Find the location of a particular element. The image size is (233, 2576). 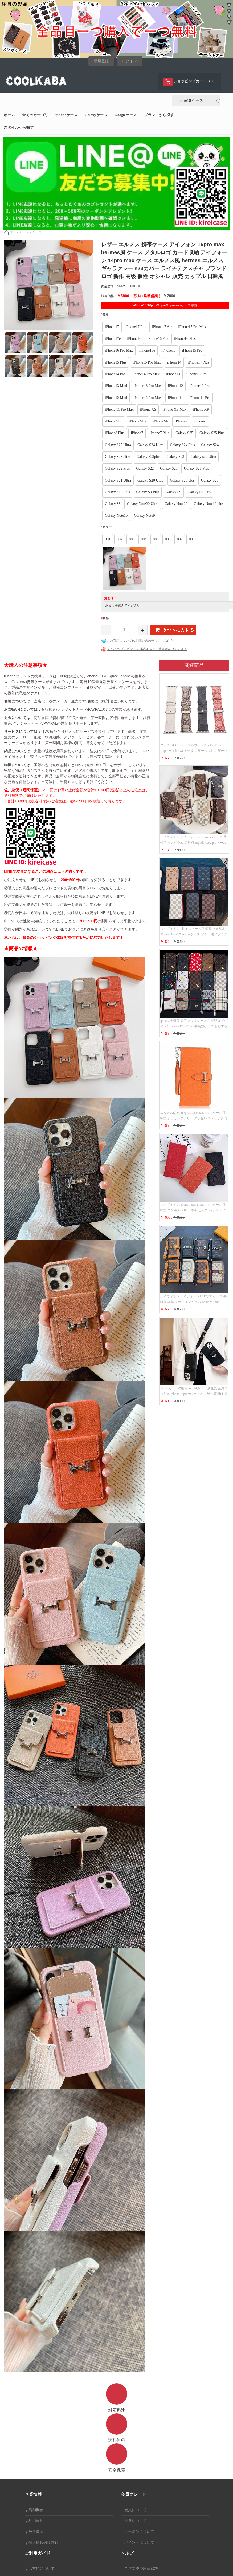

ログイン is located at coordinates (129, 61).